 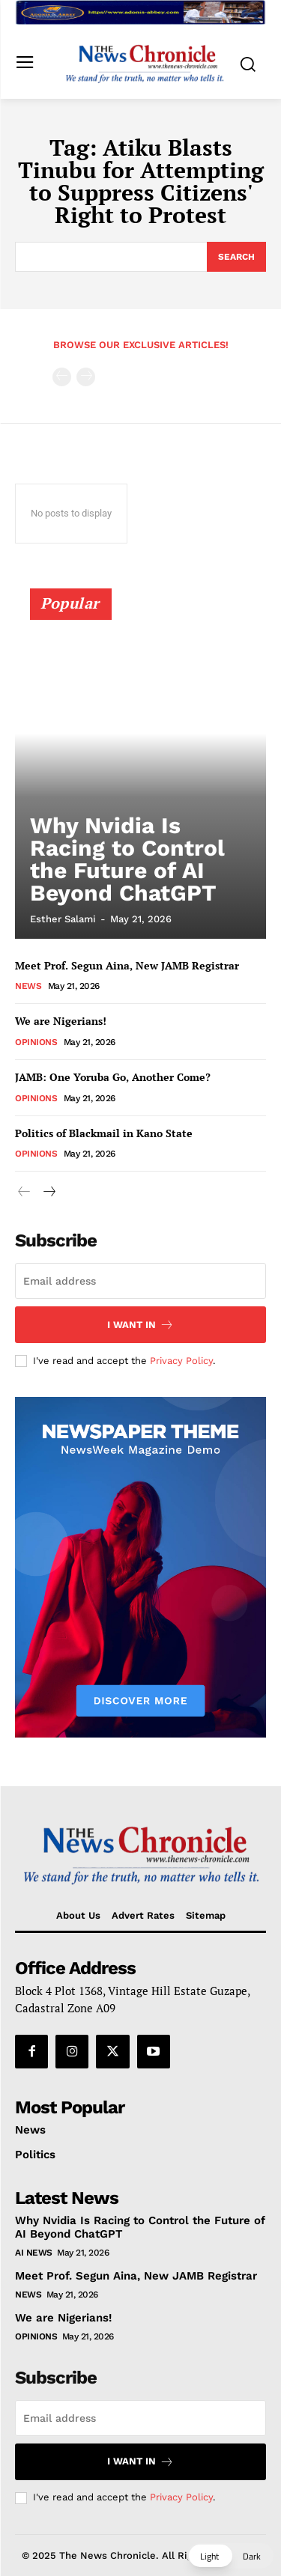 What do you see at coordinates (61, 377) in the screenshot?
I see `[prev-page]` at bounding box center [61, 377].